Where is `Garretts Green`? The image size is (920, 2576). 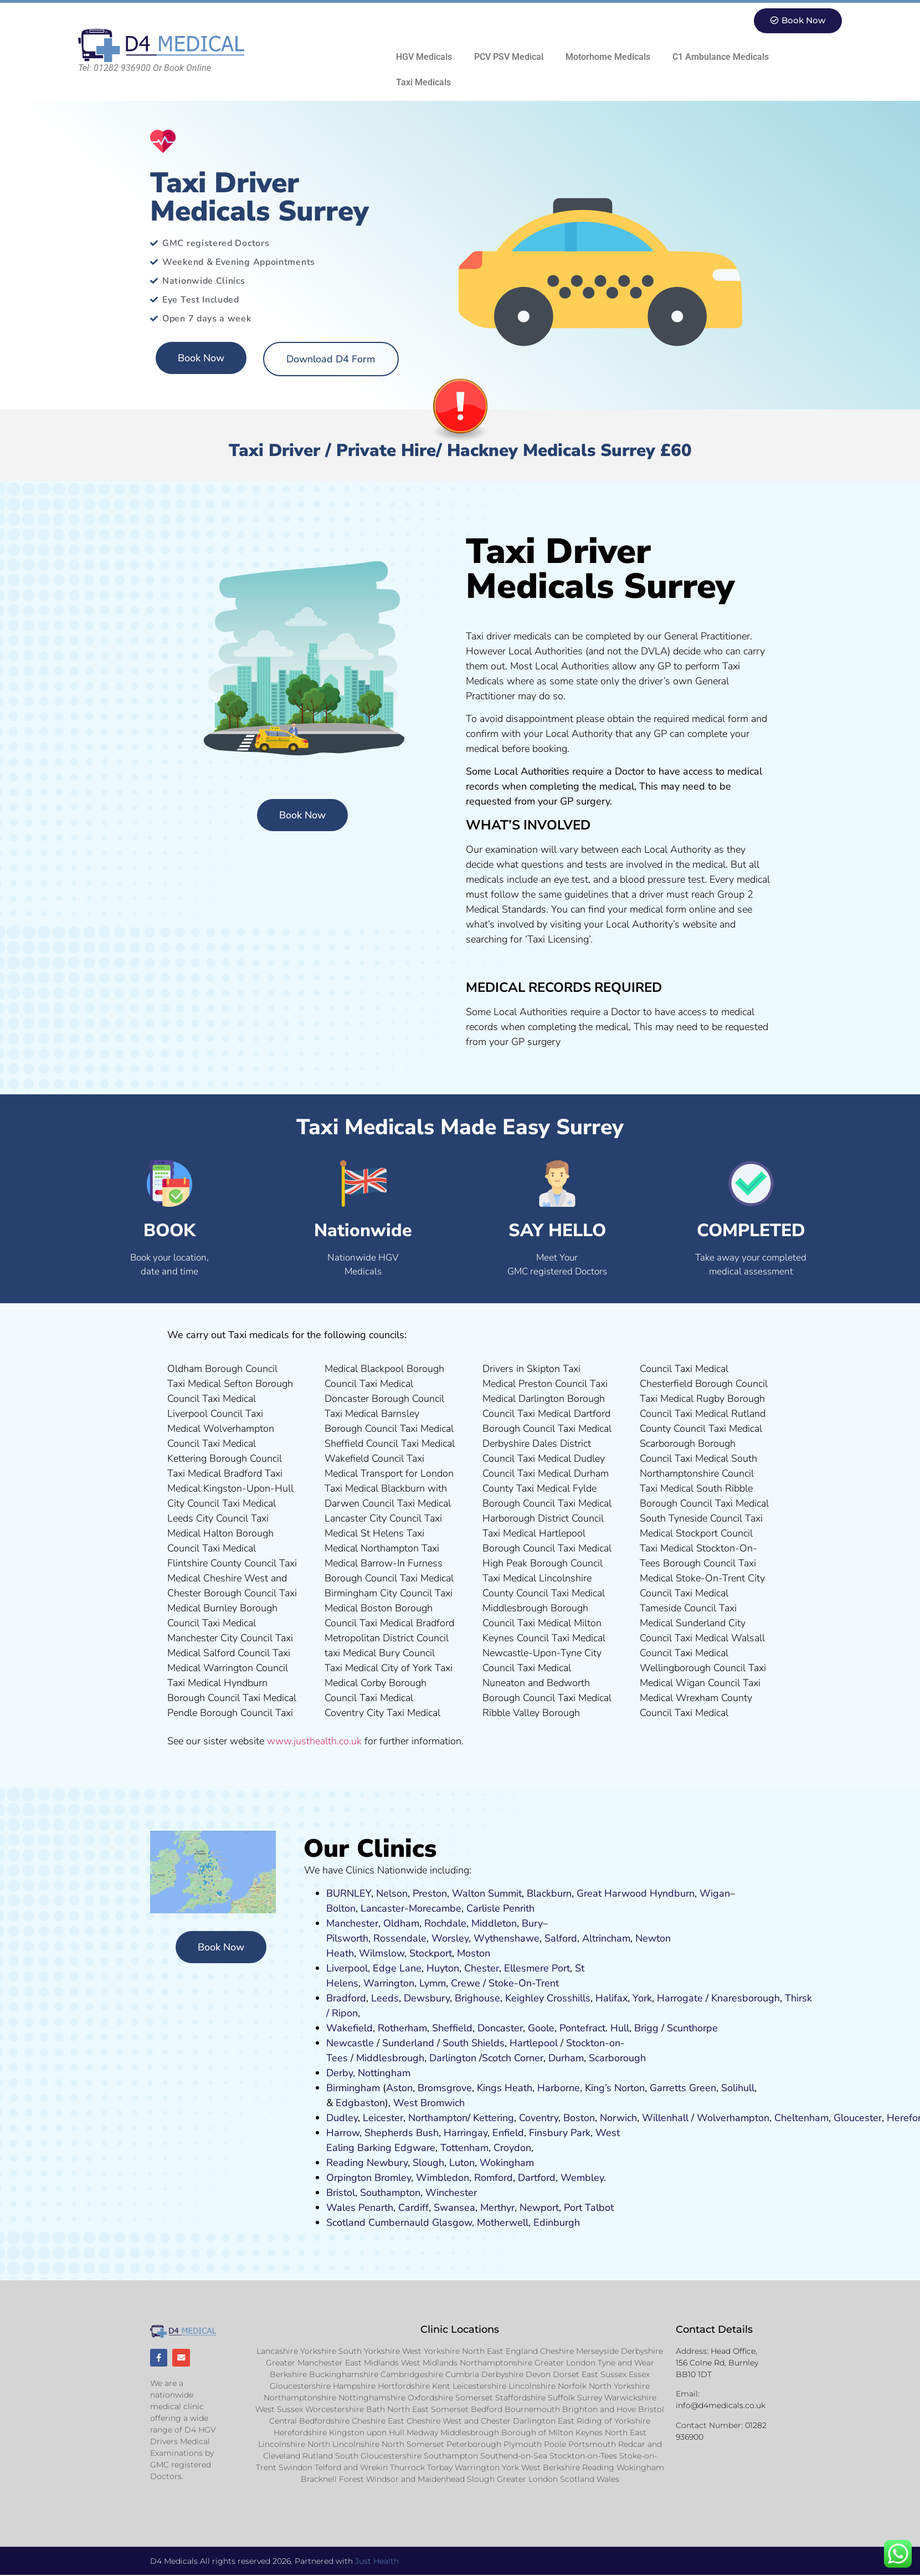 Garretts Green is located at coordinates (683, 2087).